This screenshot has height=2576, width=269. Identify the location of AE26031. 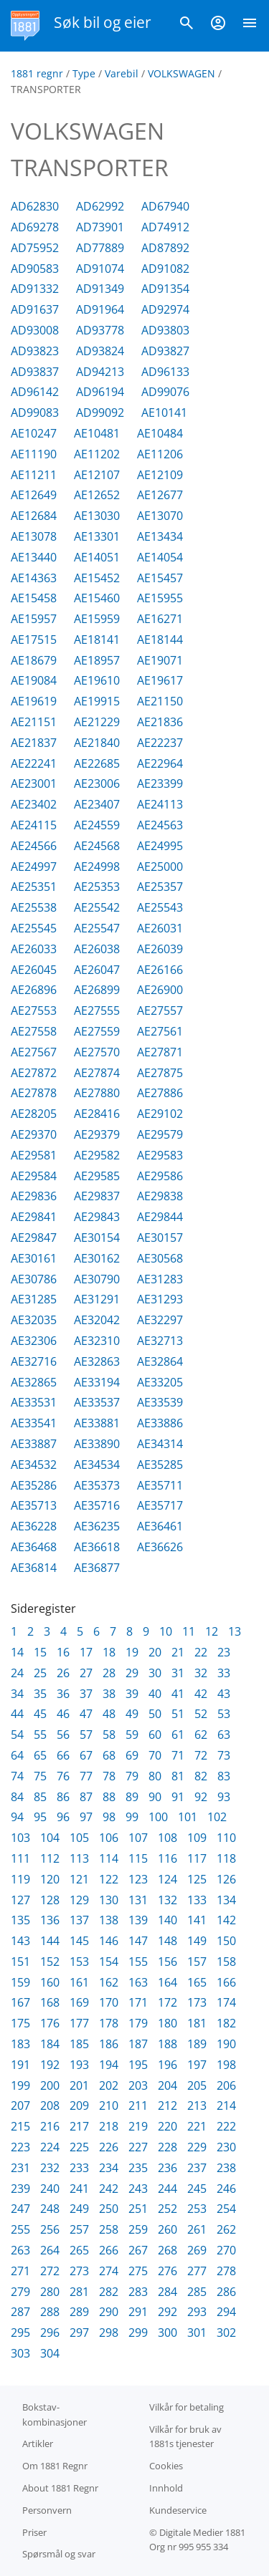
(160, 928).